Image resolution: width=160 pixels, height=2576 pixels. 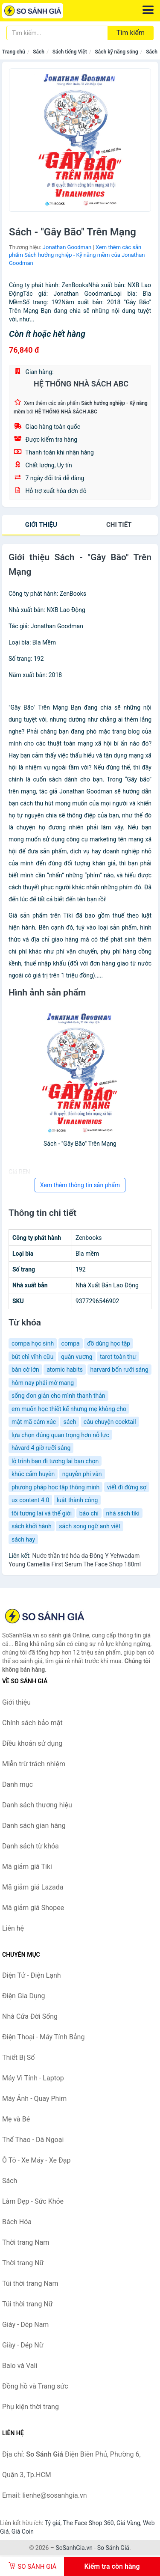 I want to click on chi tiết, so click(x=118, y=525).